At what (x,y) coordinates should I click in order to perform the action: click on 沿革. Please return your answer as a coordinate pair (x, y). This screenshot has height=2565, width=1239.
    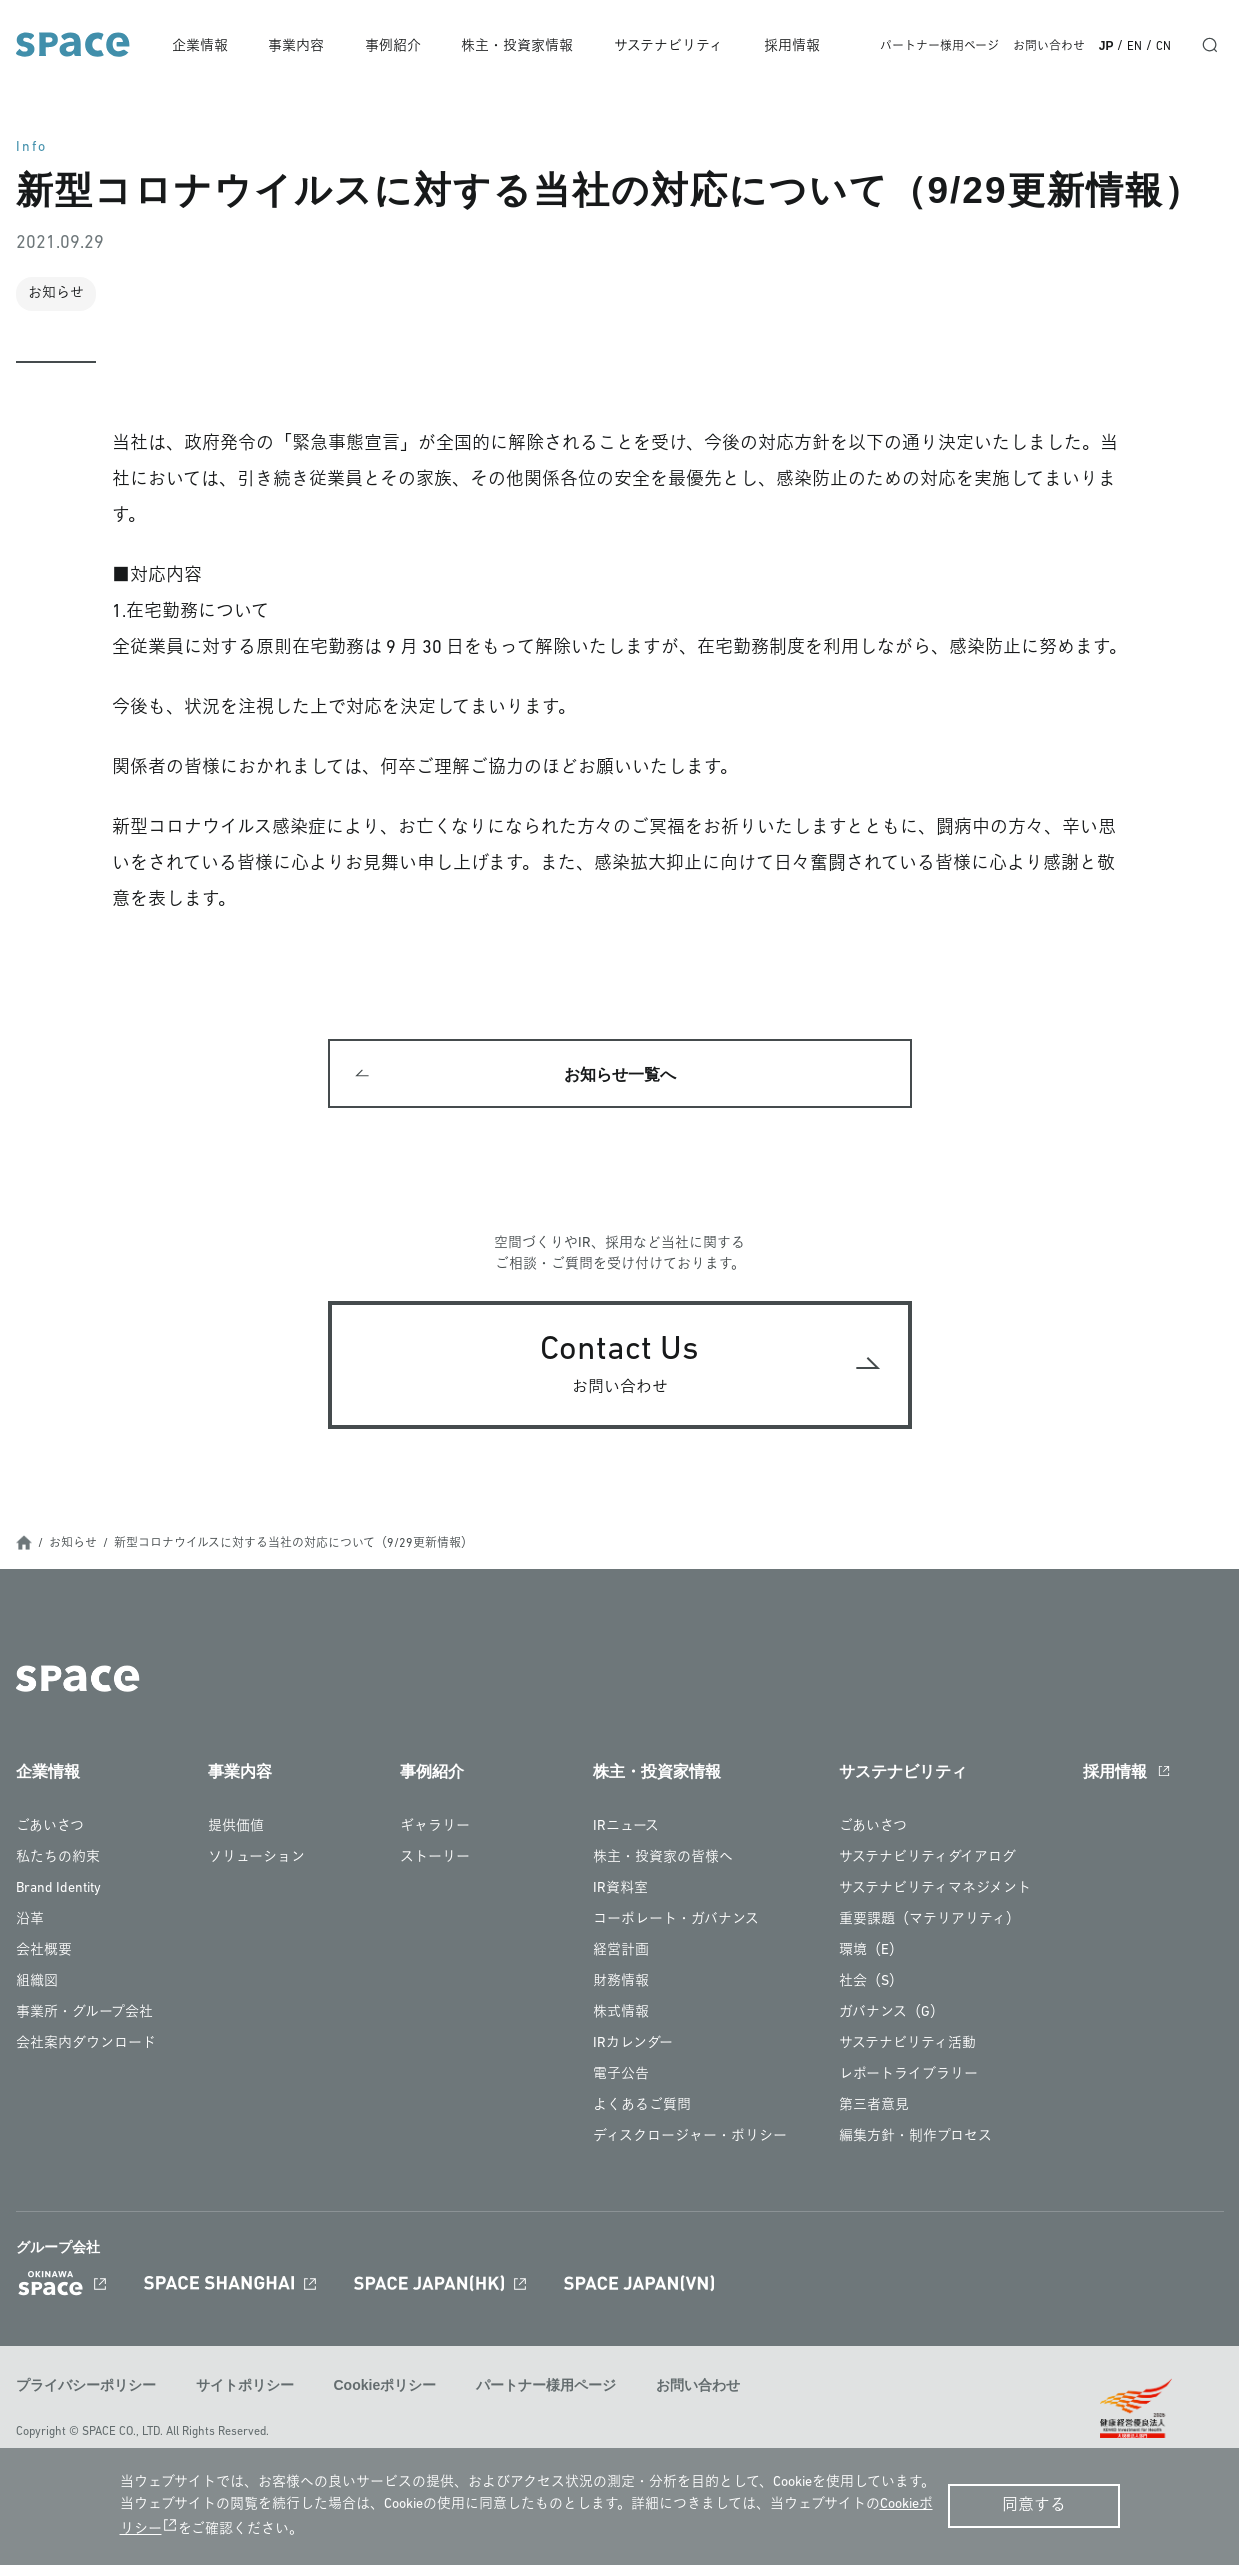
    Looking at the image, I should click on (30, 1921).